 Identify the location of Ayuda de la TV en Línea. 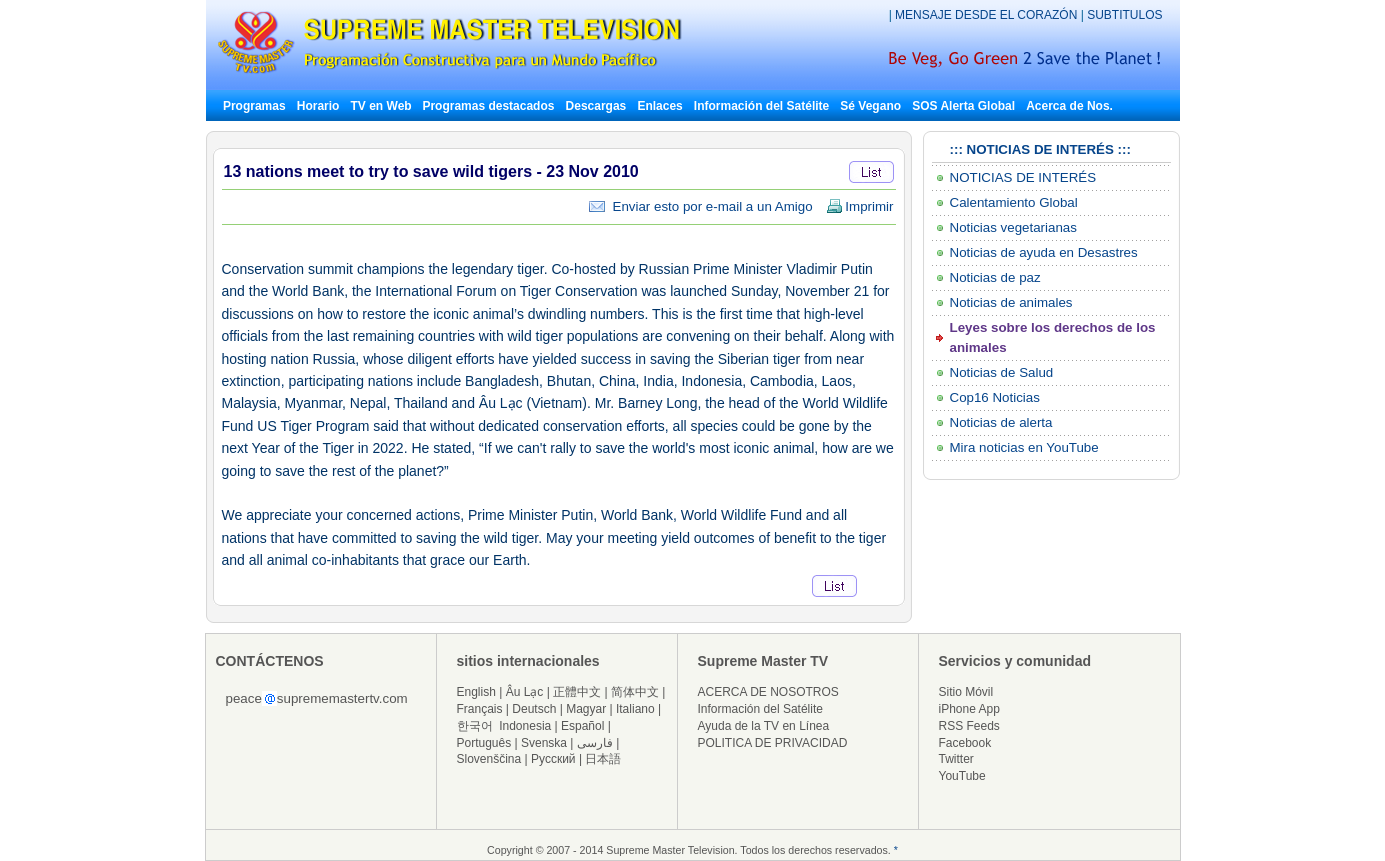
(764, 726).